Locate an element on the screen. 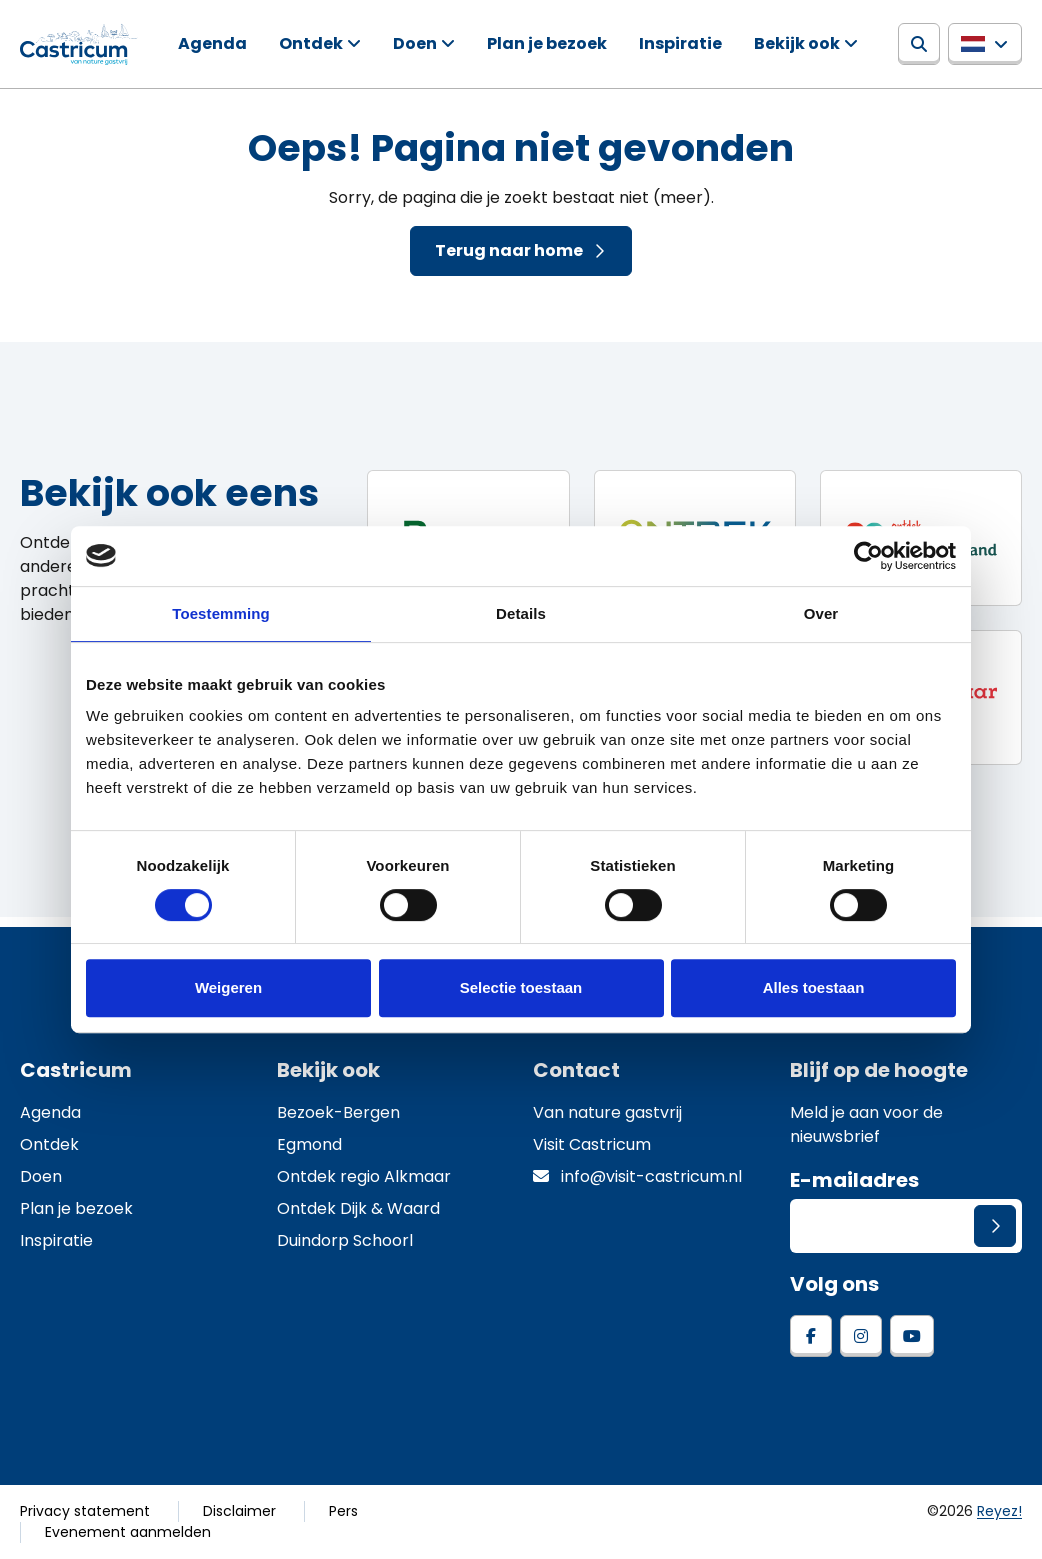  [instagram] is located at coordinates (861, 1336).